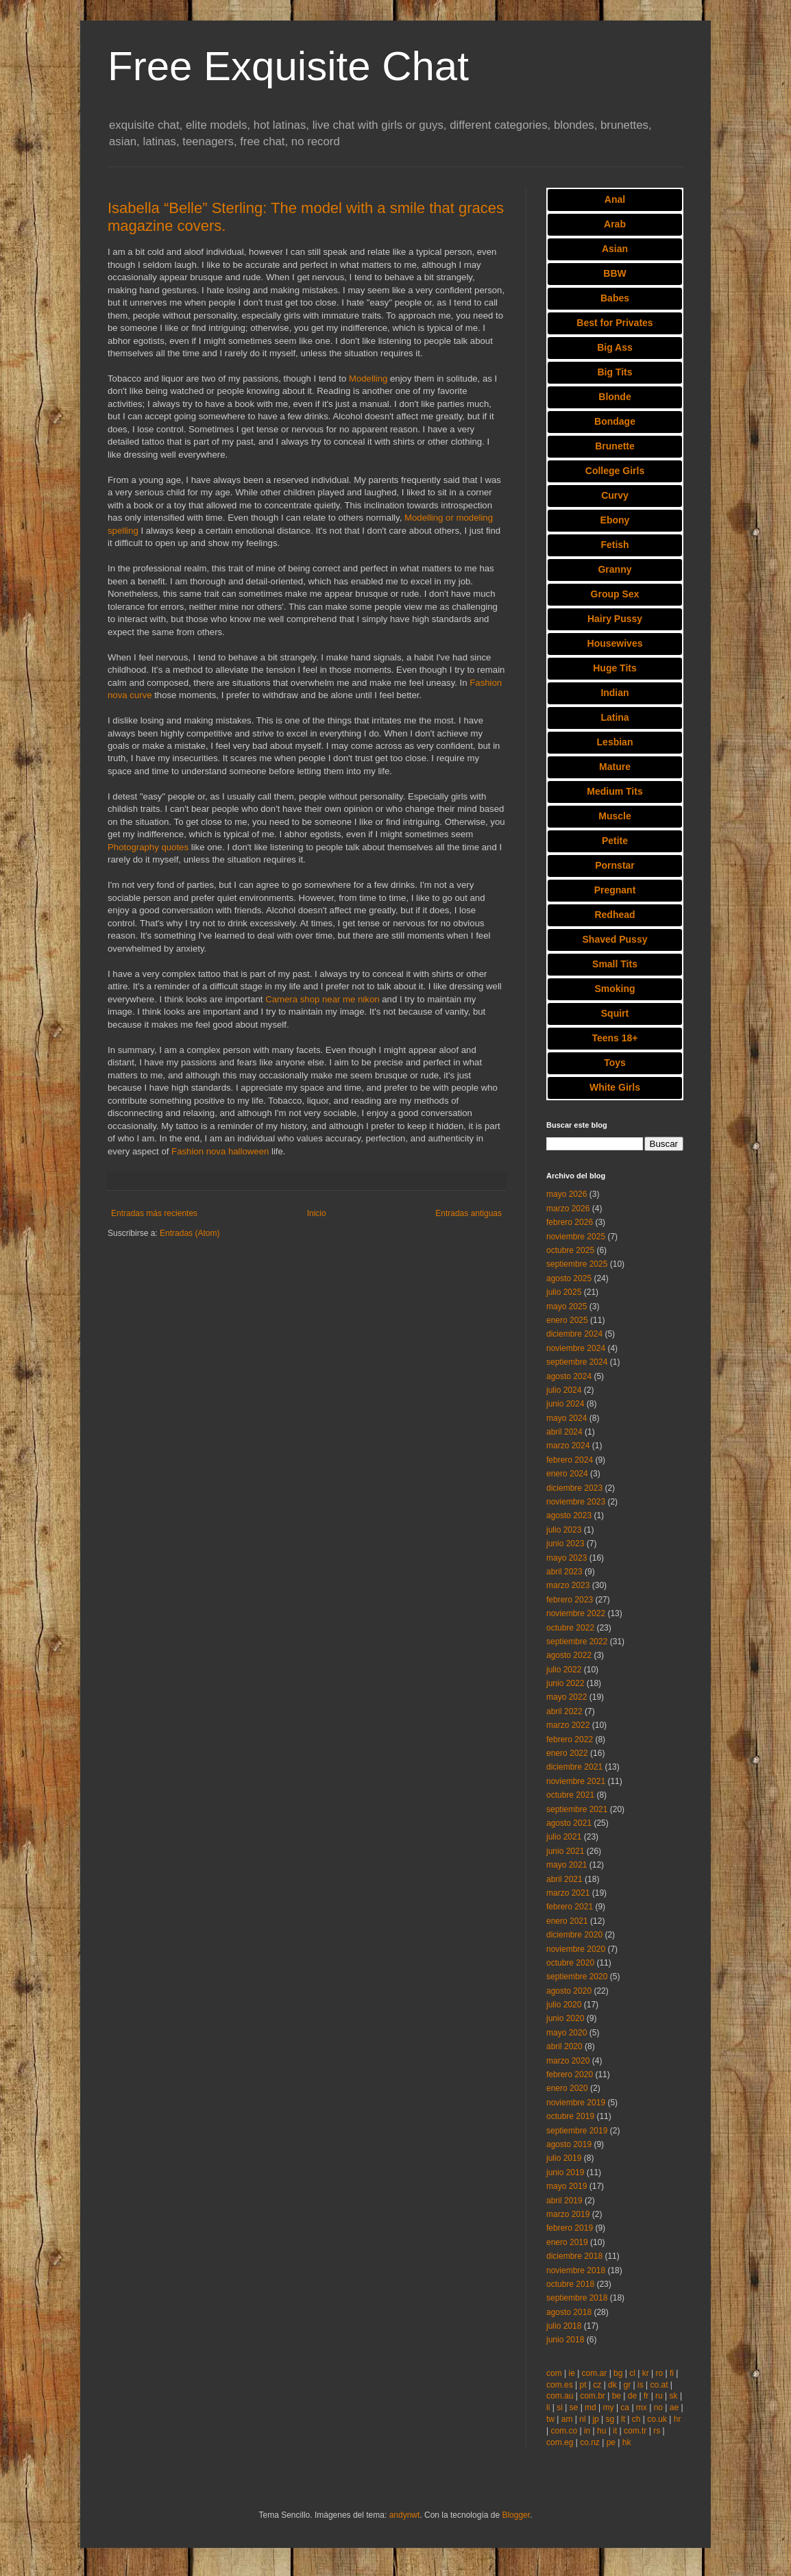  I want to click on Entradas (Atom), so click(189, 1233).